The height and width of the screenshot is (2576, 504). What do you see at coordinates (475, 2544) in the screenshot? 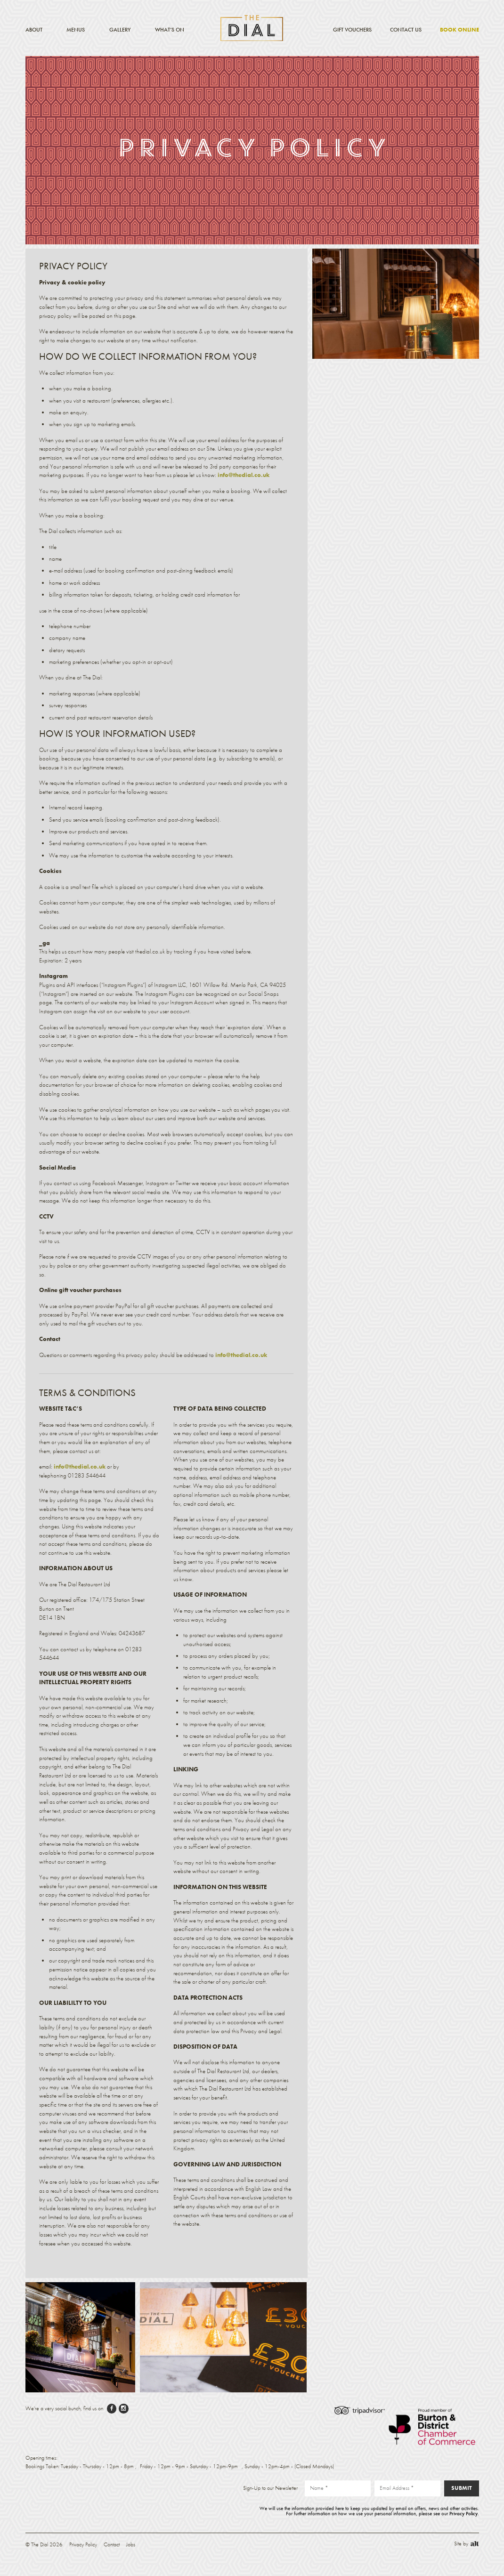
I see `Alt` at bounding box center [475, 2544].